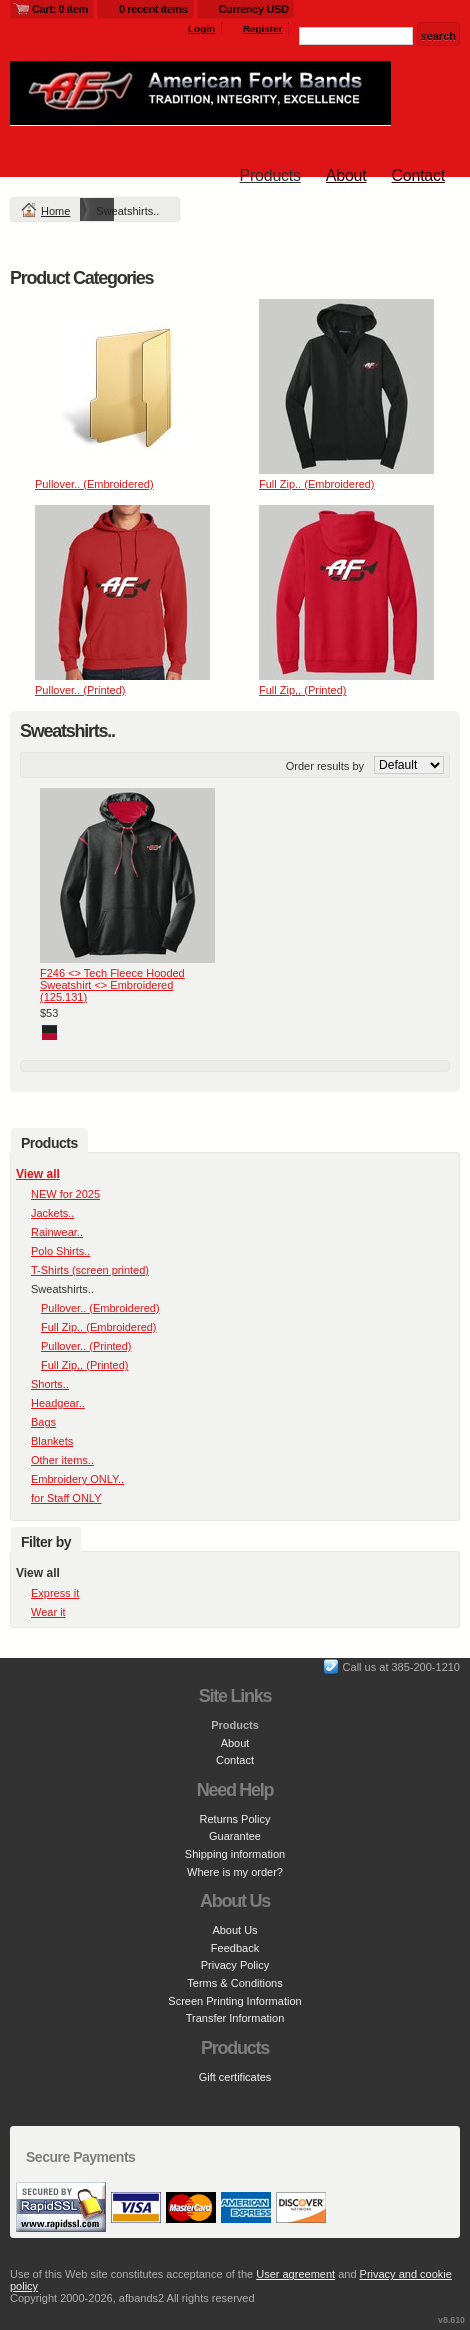 This screenshot has width=470, height=2330. Describe the element at coordinates (317, 484) in the screenshot. I see `Full Zip.. (Embroidered)` at that location.